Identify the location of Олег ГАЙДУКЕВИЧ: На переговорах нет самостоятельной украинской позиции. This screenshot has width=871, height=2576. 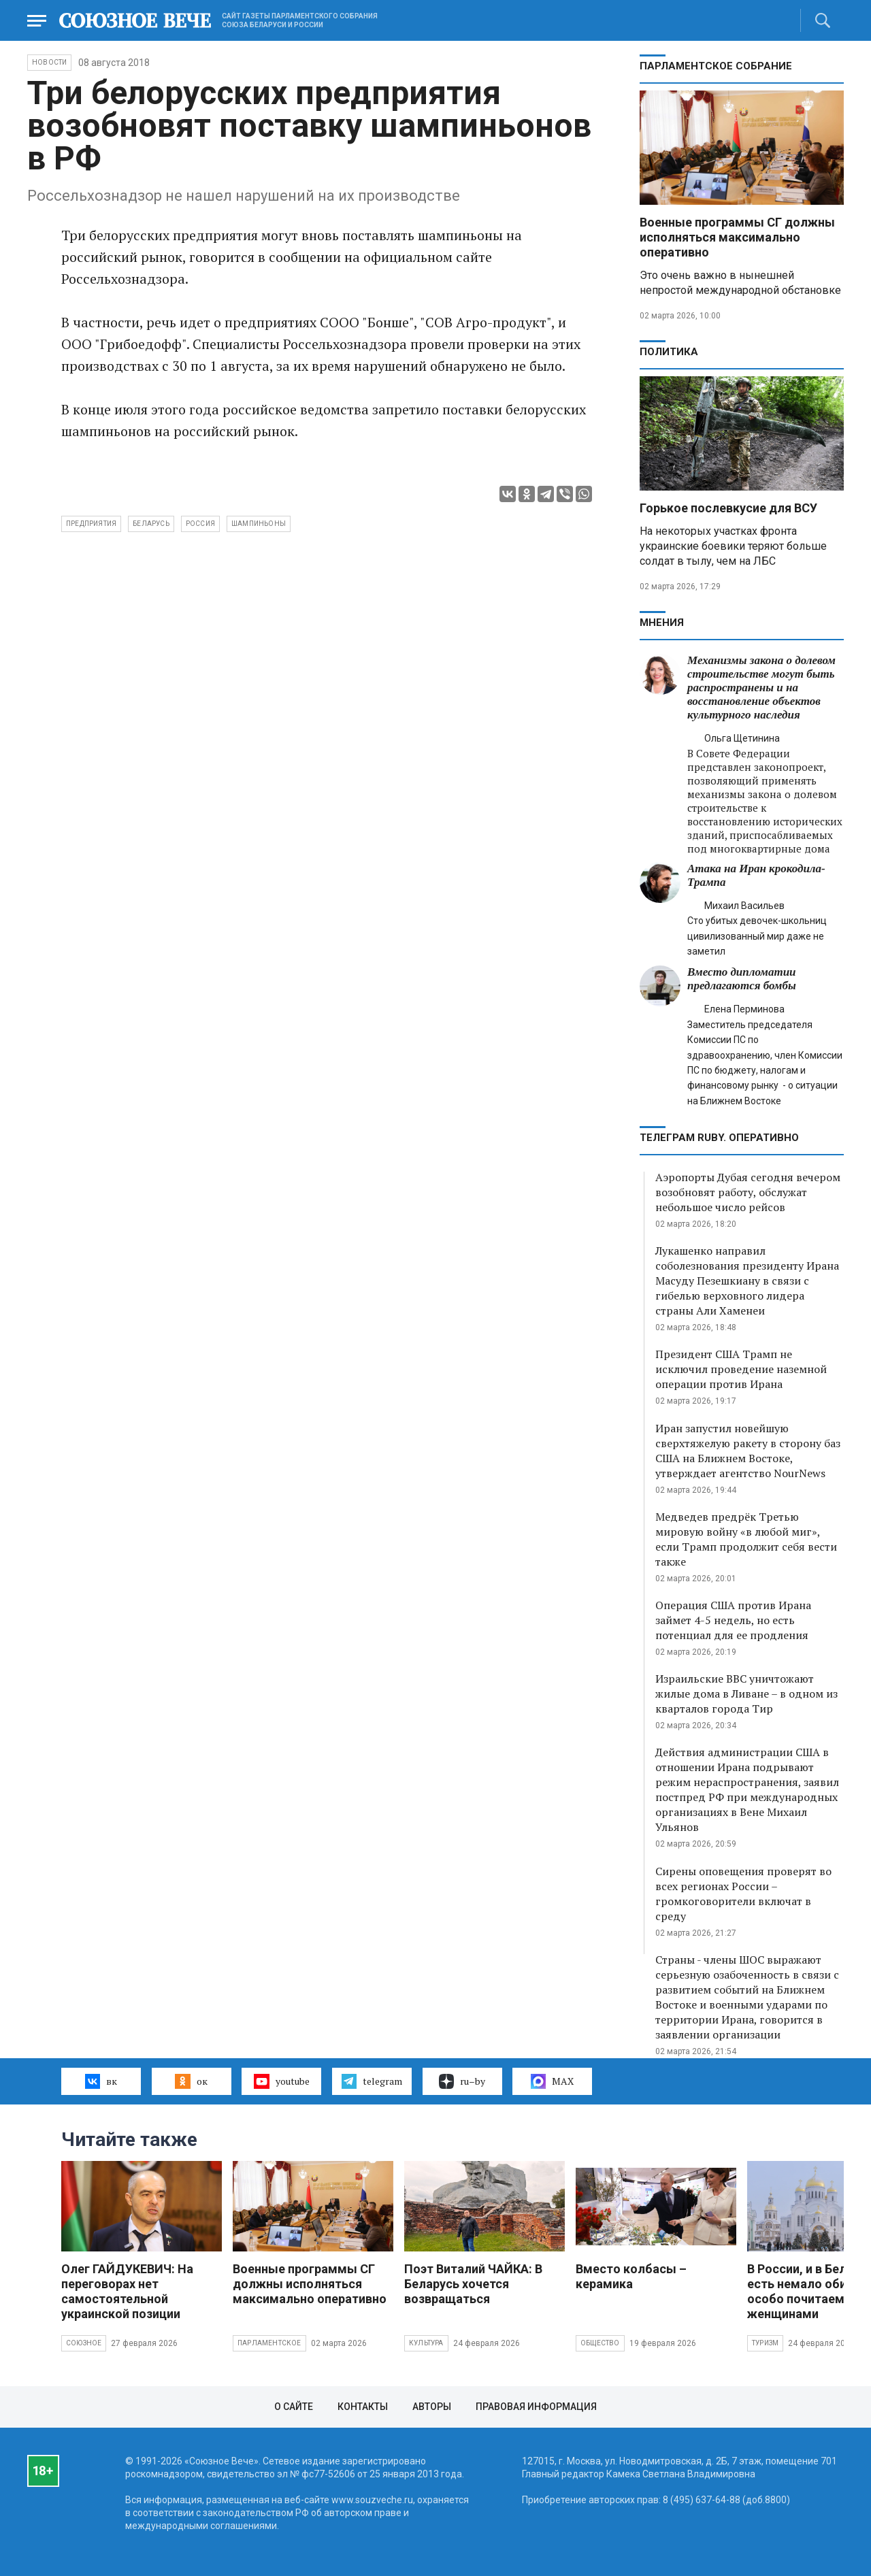
(127, 2291).